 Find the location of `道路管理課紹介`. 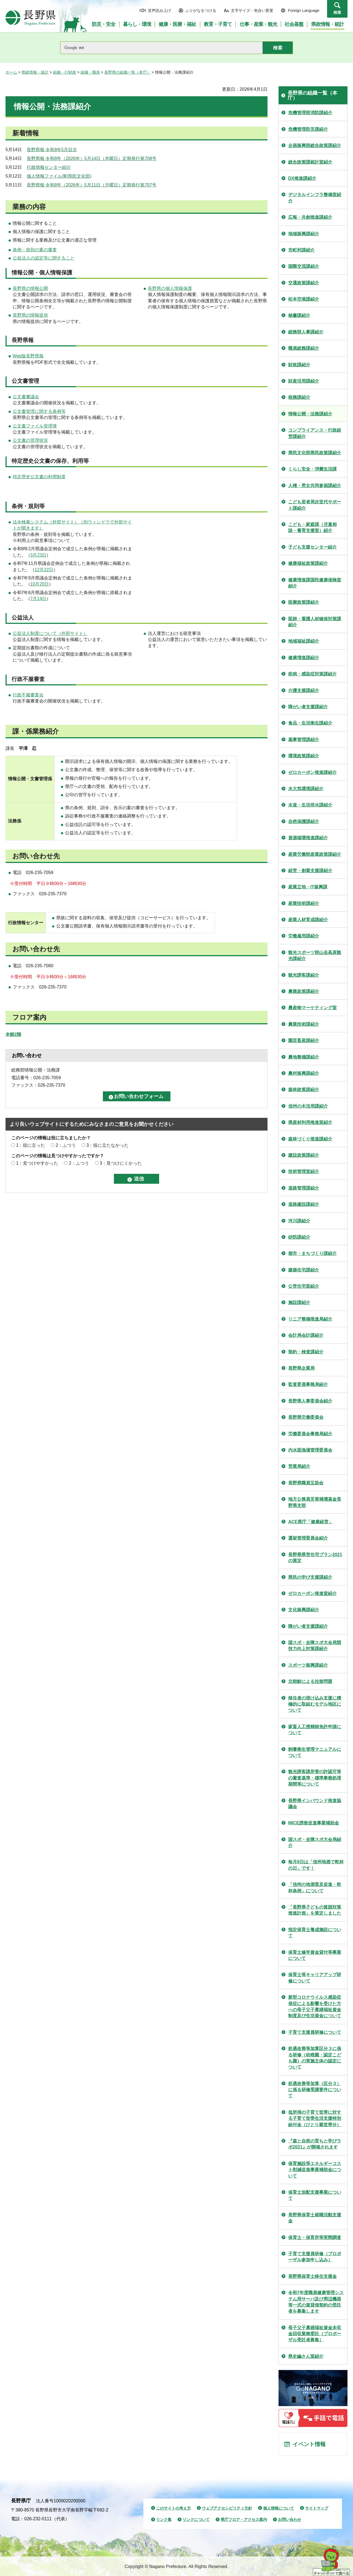

道路管理課紹介 is located at coordinates (303, 1188).